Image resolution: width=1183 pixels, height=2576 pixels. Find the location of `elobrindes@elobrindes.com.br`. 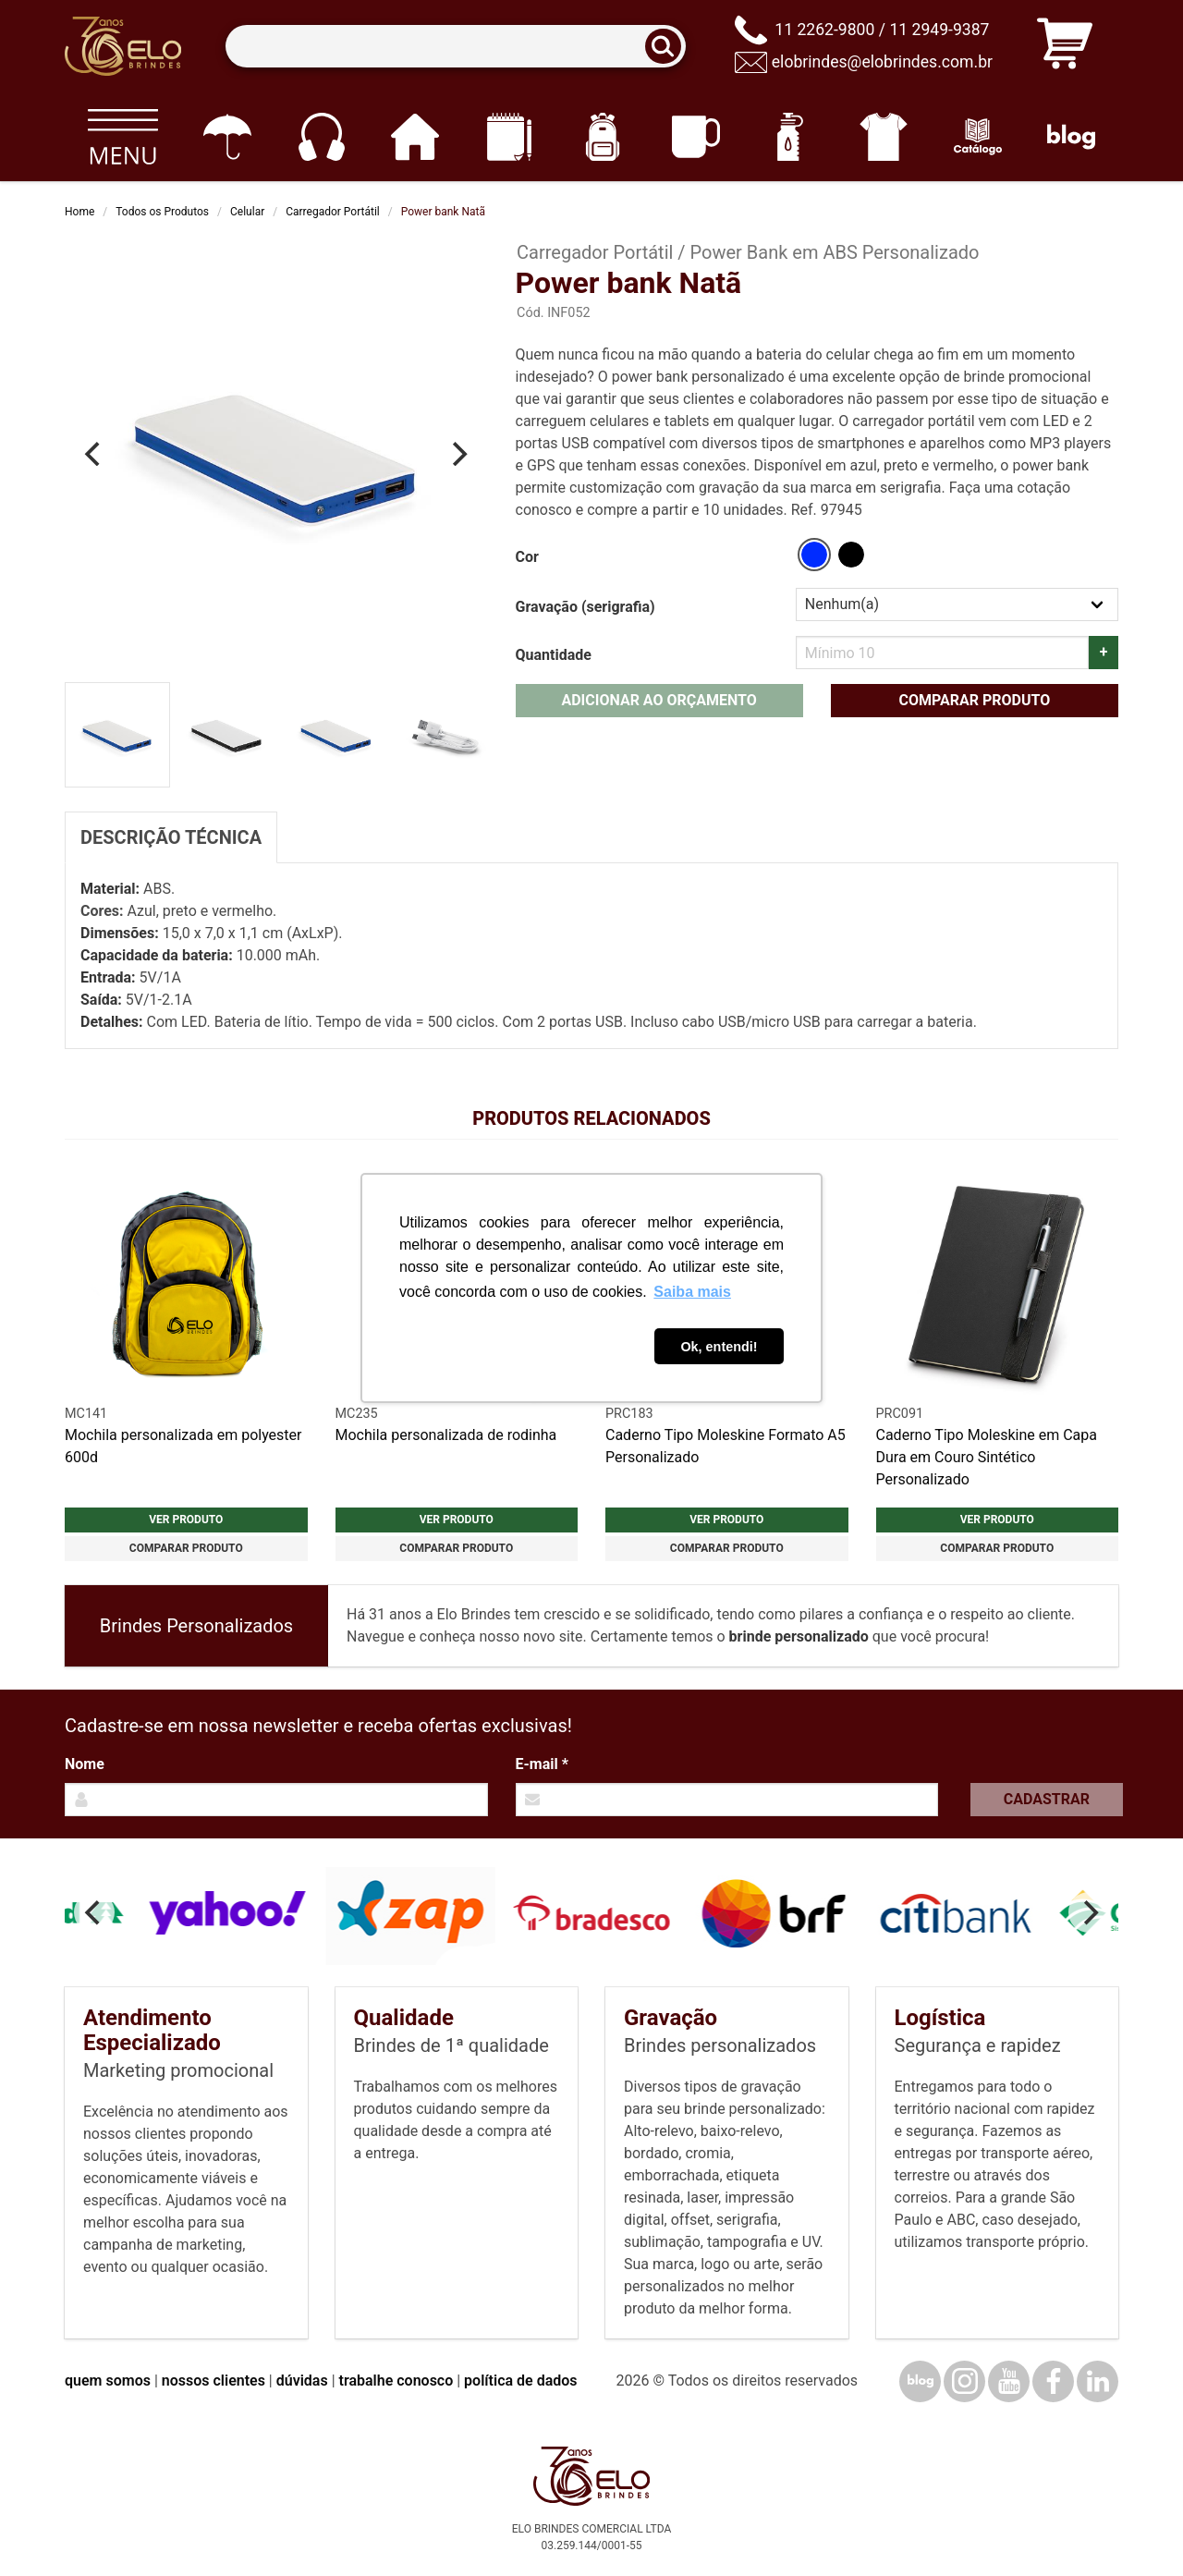

elobrindes@elobrindes.com.br is located at coordinates (882, 62).